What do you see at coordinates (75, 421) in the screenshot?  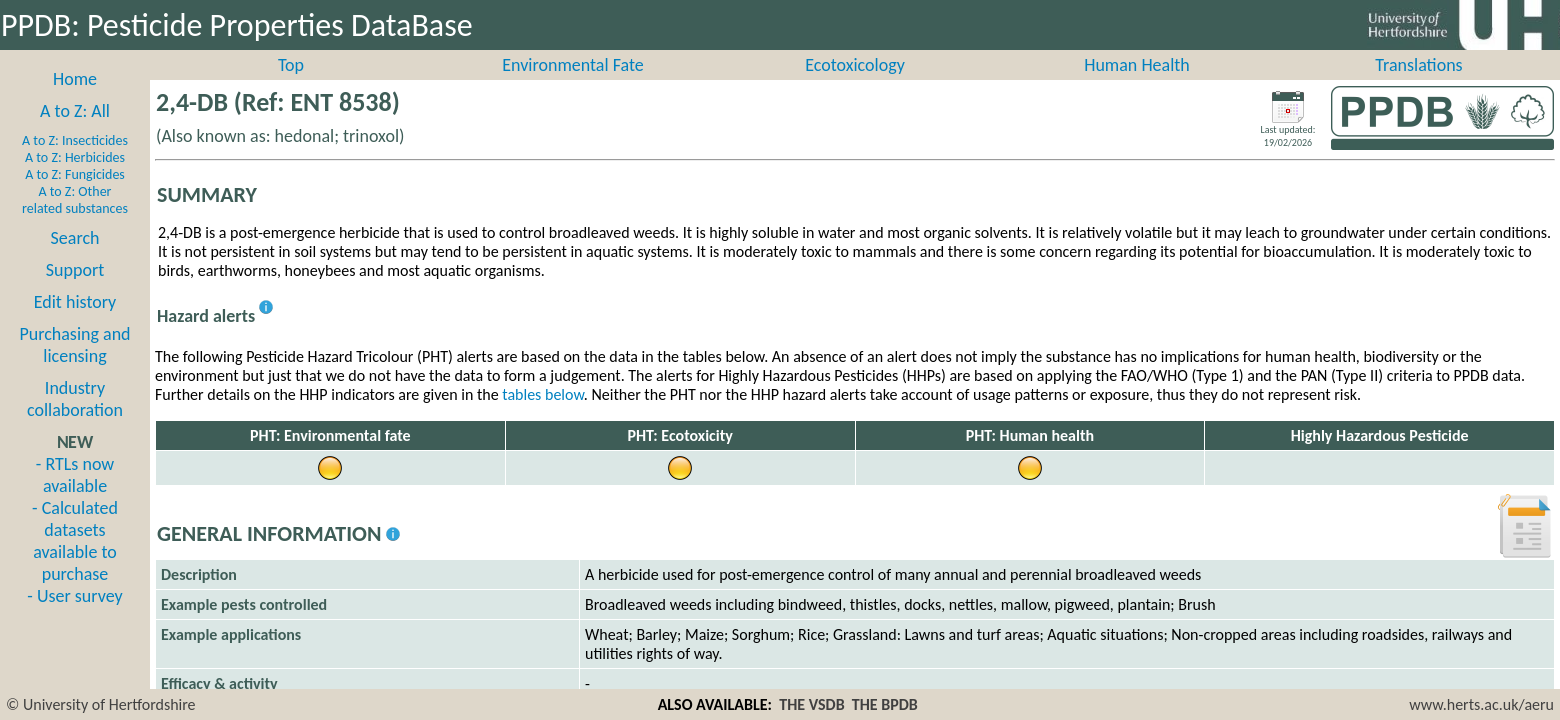 I see `Industry collaboration` at bounding box center [75, 421].